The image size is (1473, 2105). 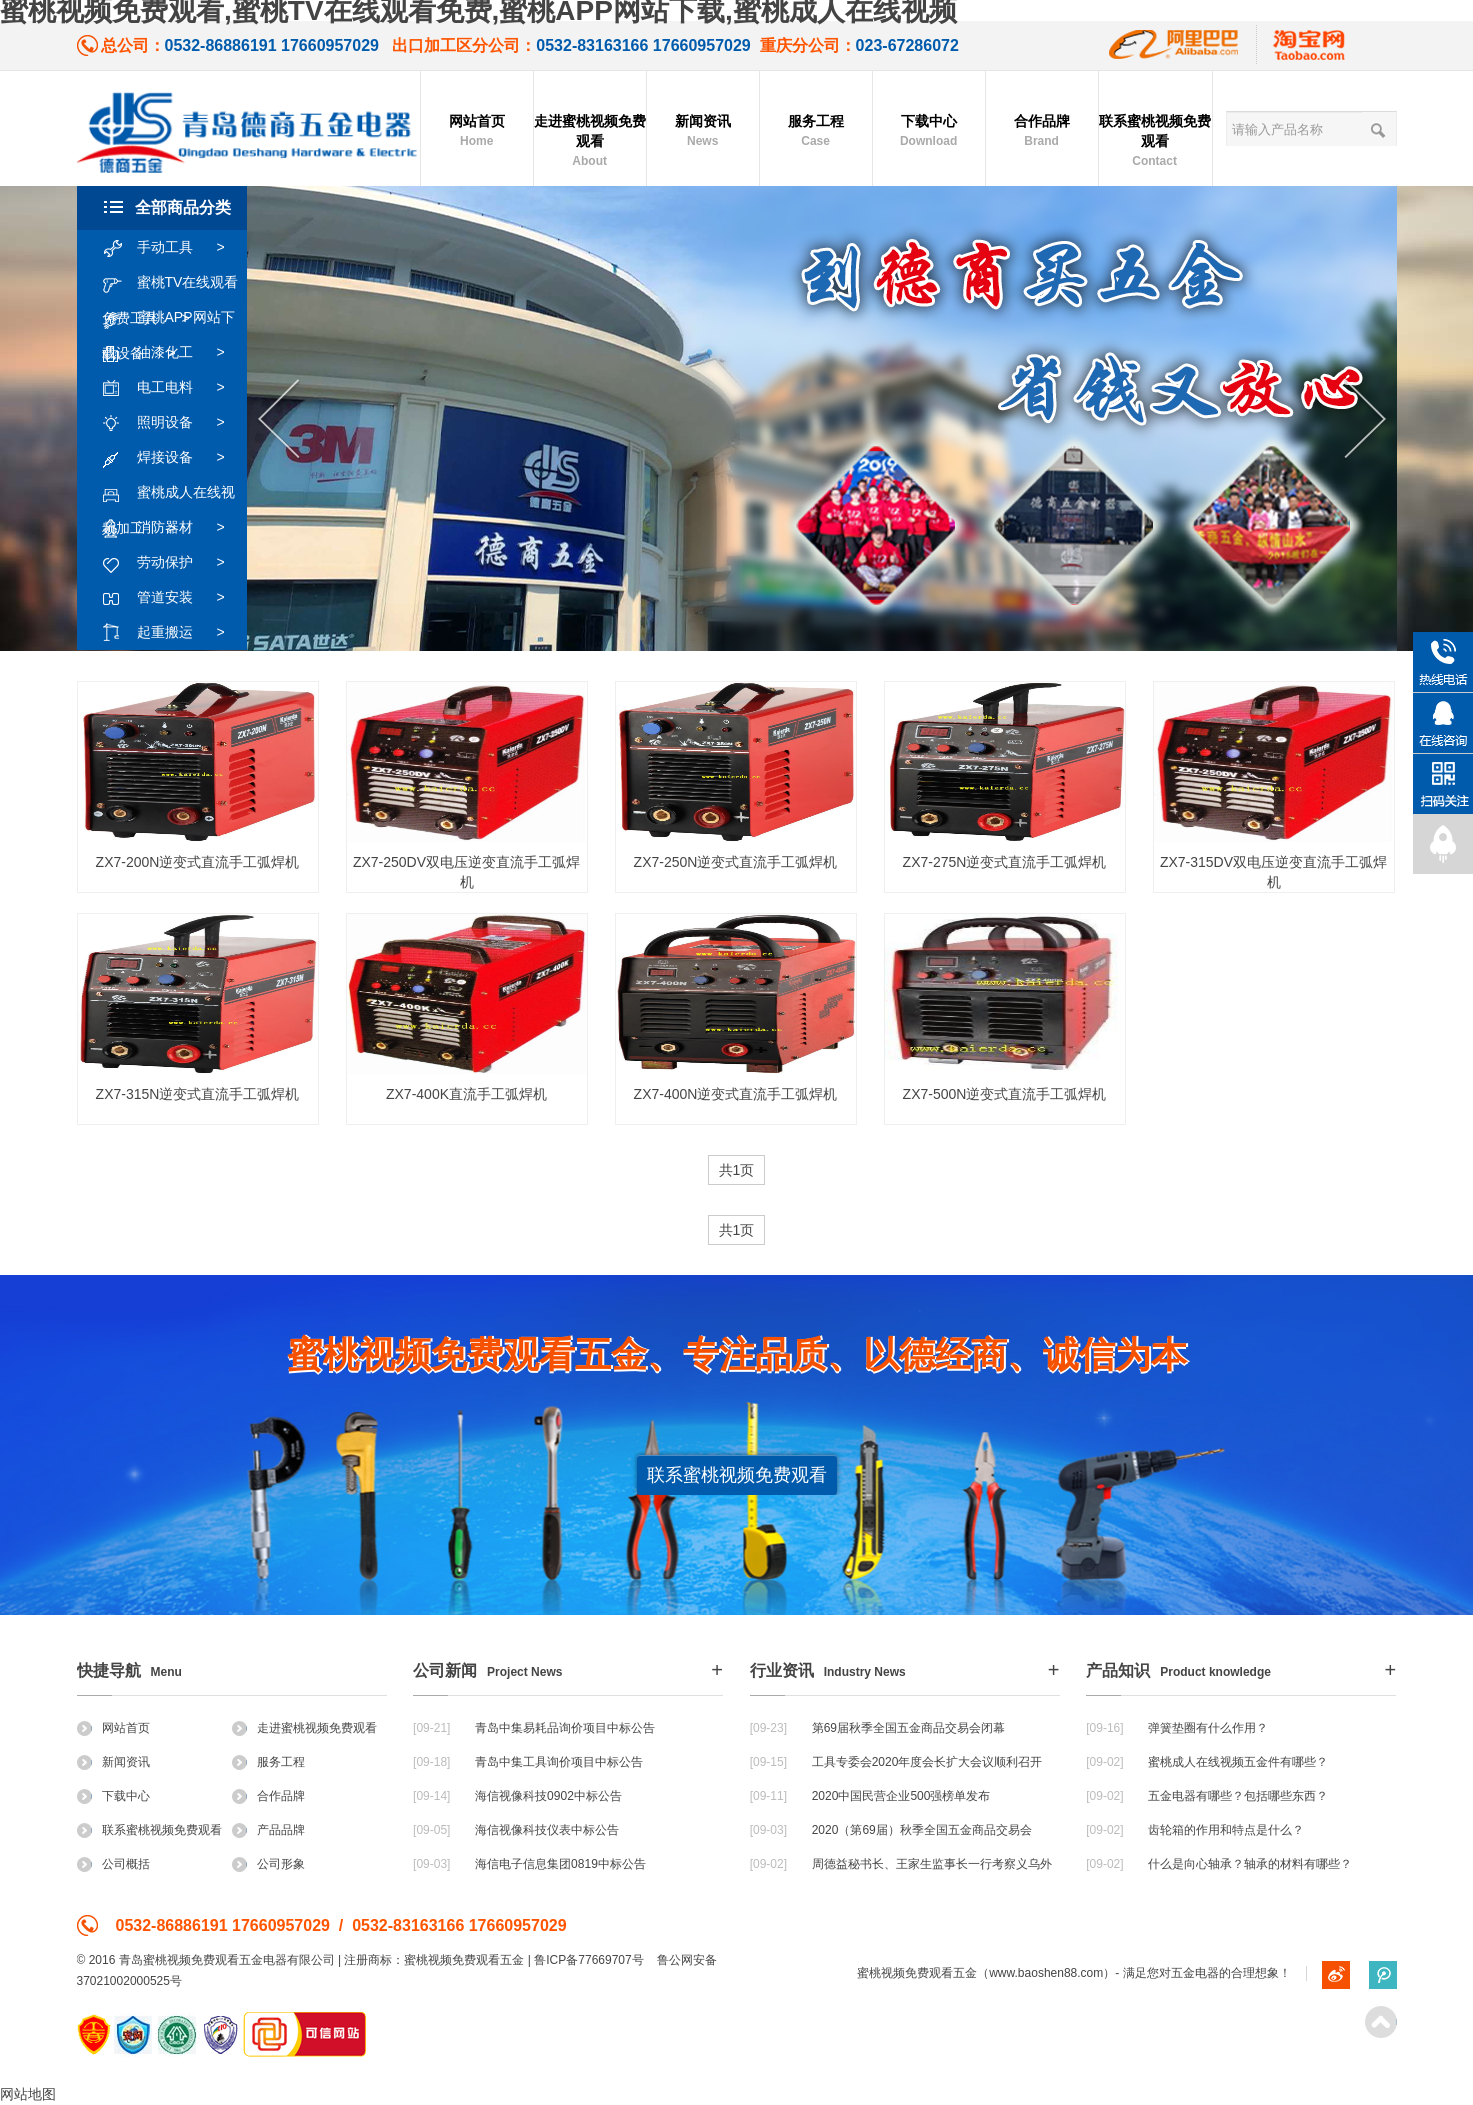 What do you see at coordinates (173, 528) in the screenshot?
I see `消防器材` at bounding box center [173, 528].